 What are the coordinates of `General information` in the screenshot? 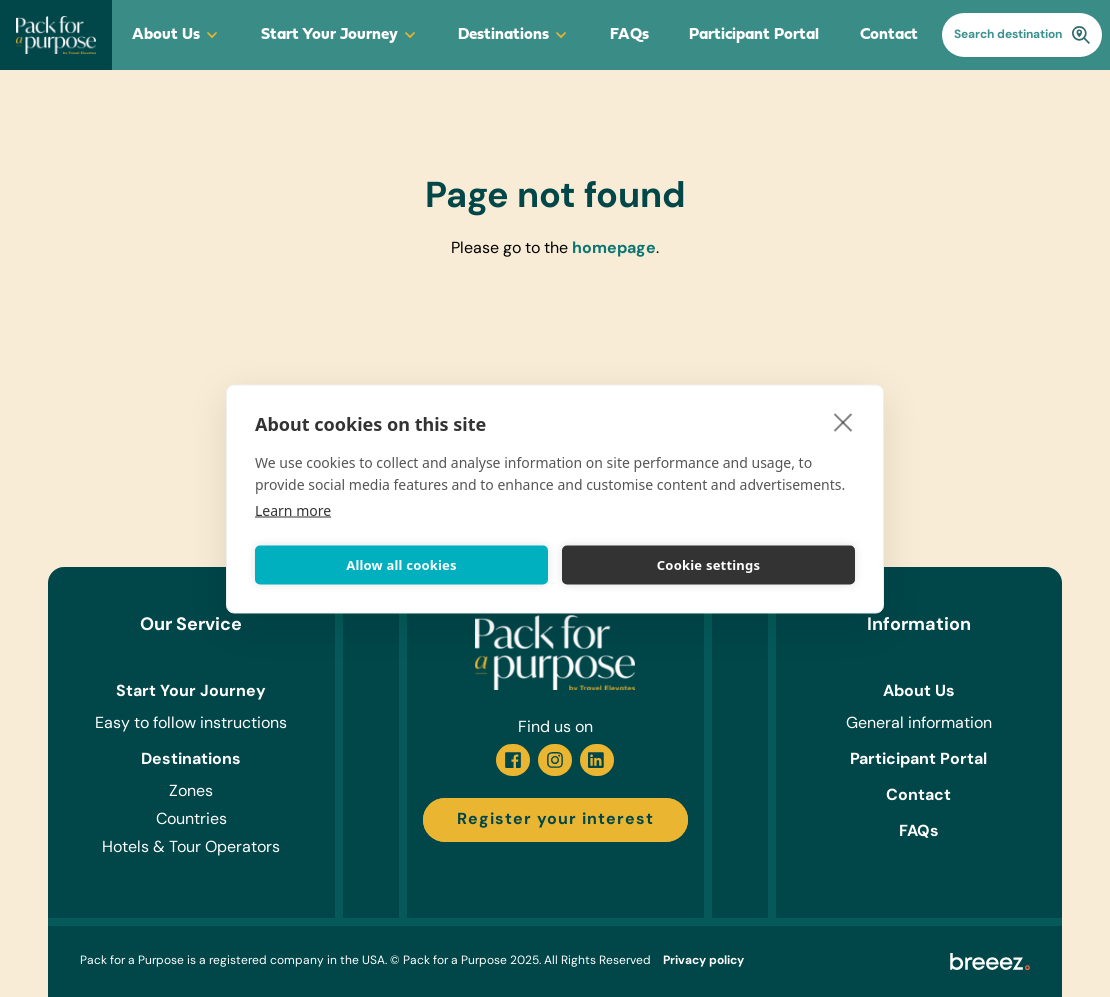 It's located at (919, 724).